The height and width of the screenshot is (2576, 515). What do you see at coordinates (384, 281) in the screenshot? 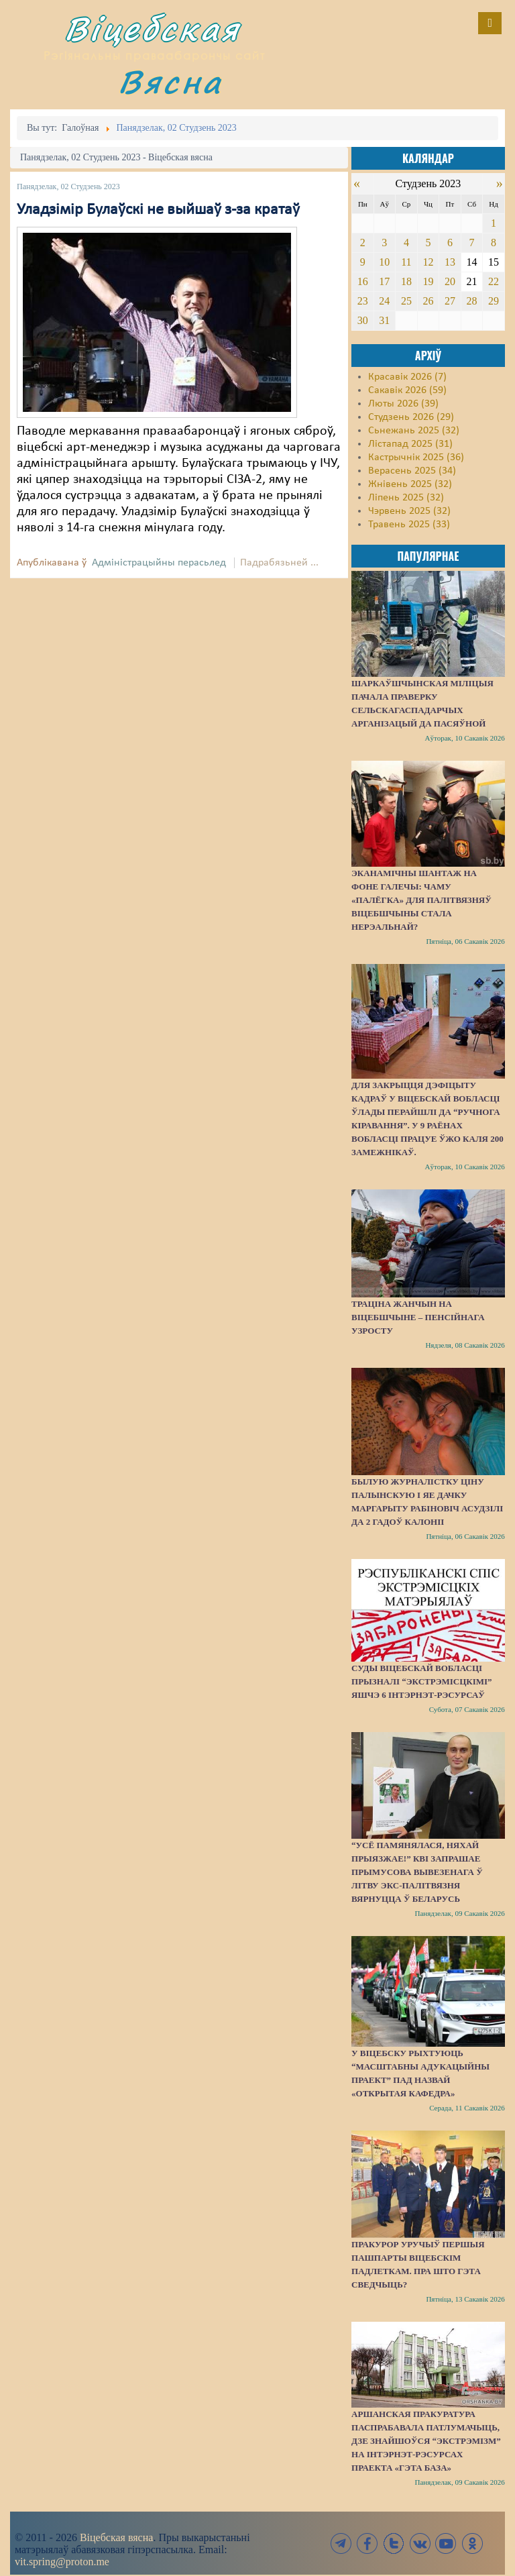
I see `17` at bounding box center [384, 281].